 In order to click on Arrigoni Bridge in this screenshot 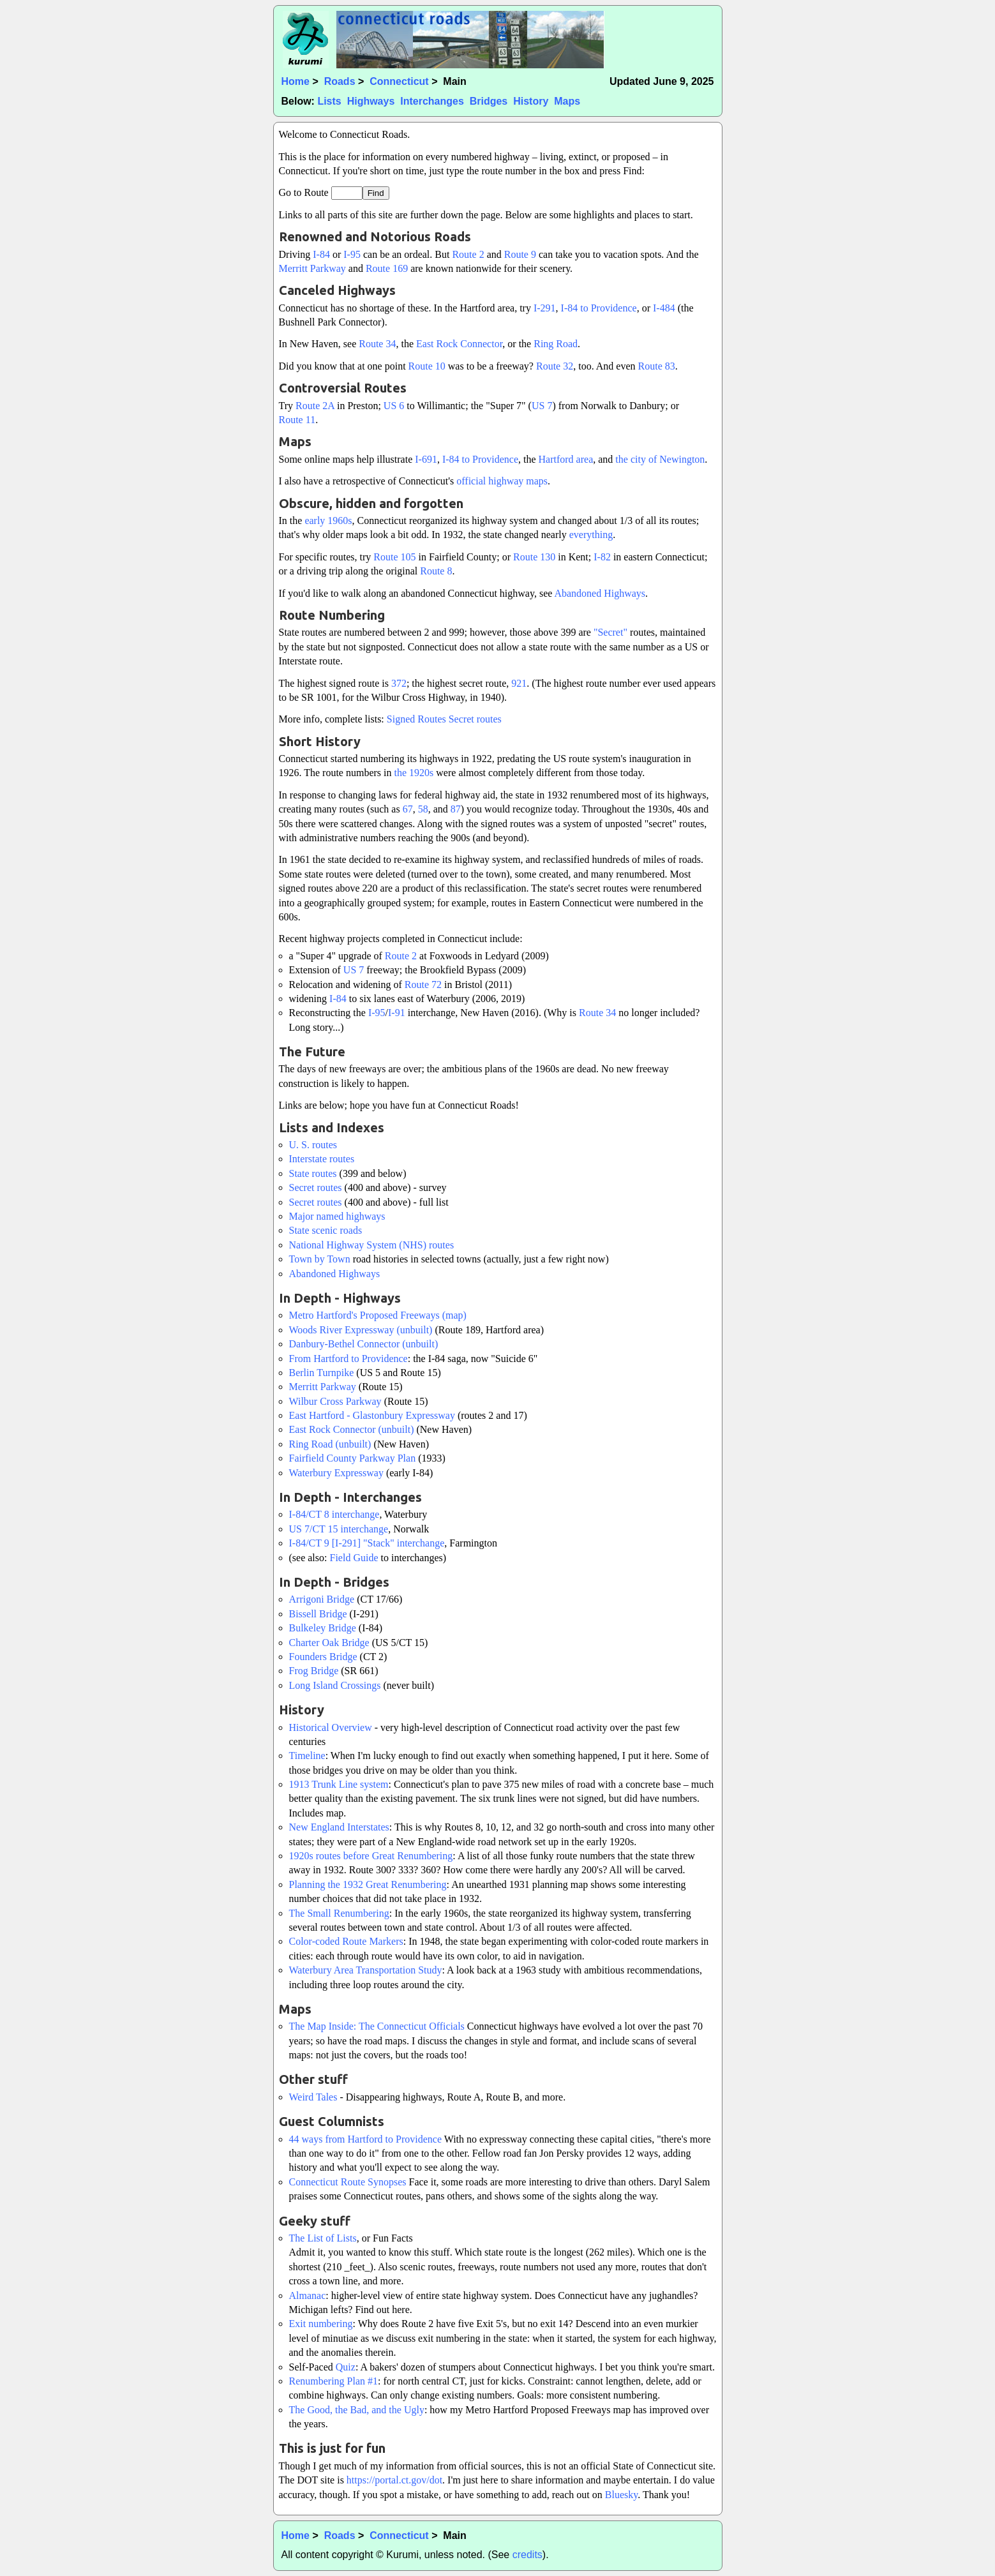, I will do `click(322, 1599)`.